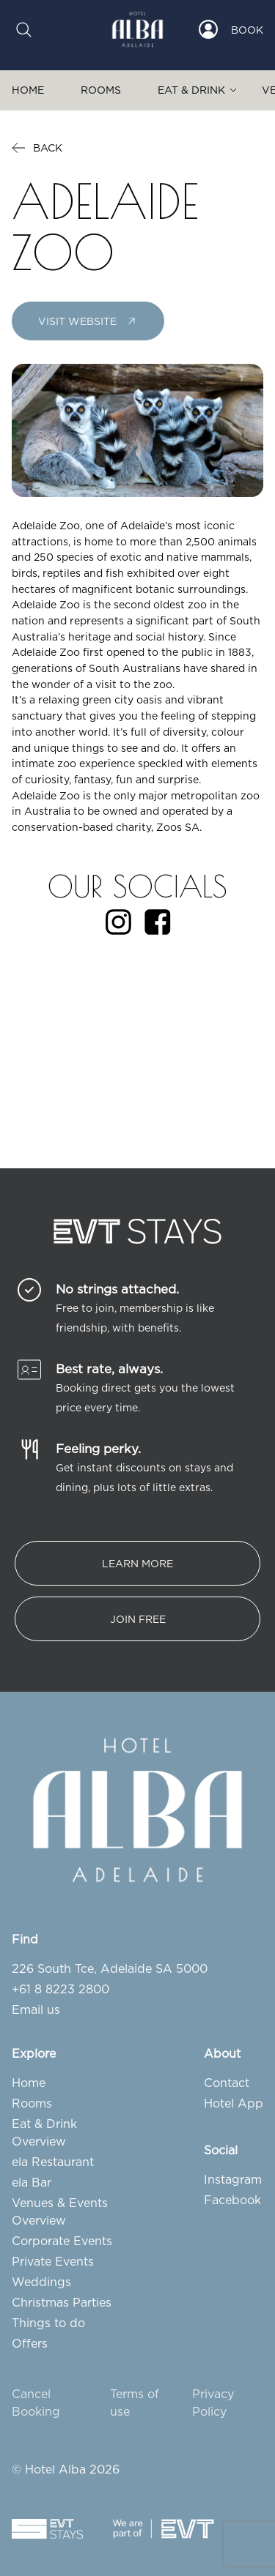 The height and width of the screenshot is (2576, 275). Describe the element at coordinates (61, 2302) in the screenshot. I see `Christmas Parties` at that location.